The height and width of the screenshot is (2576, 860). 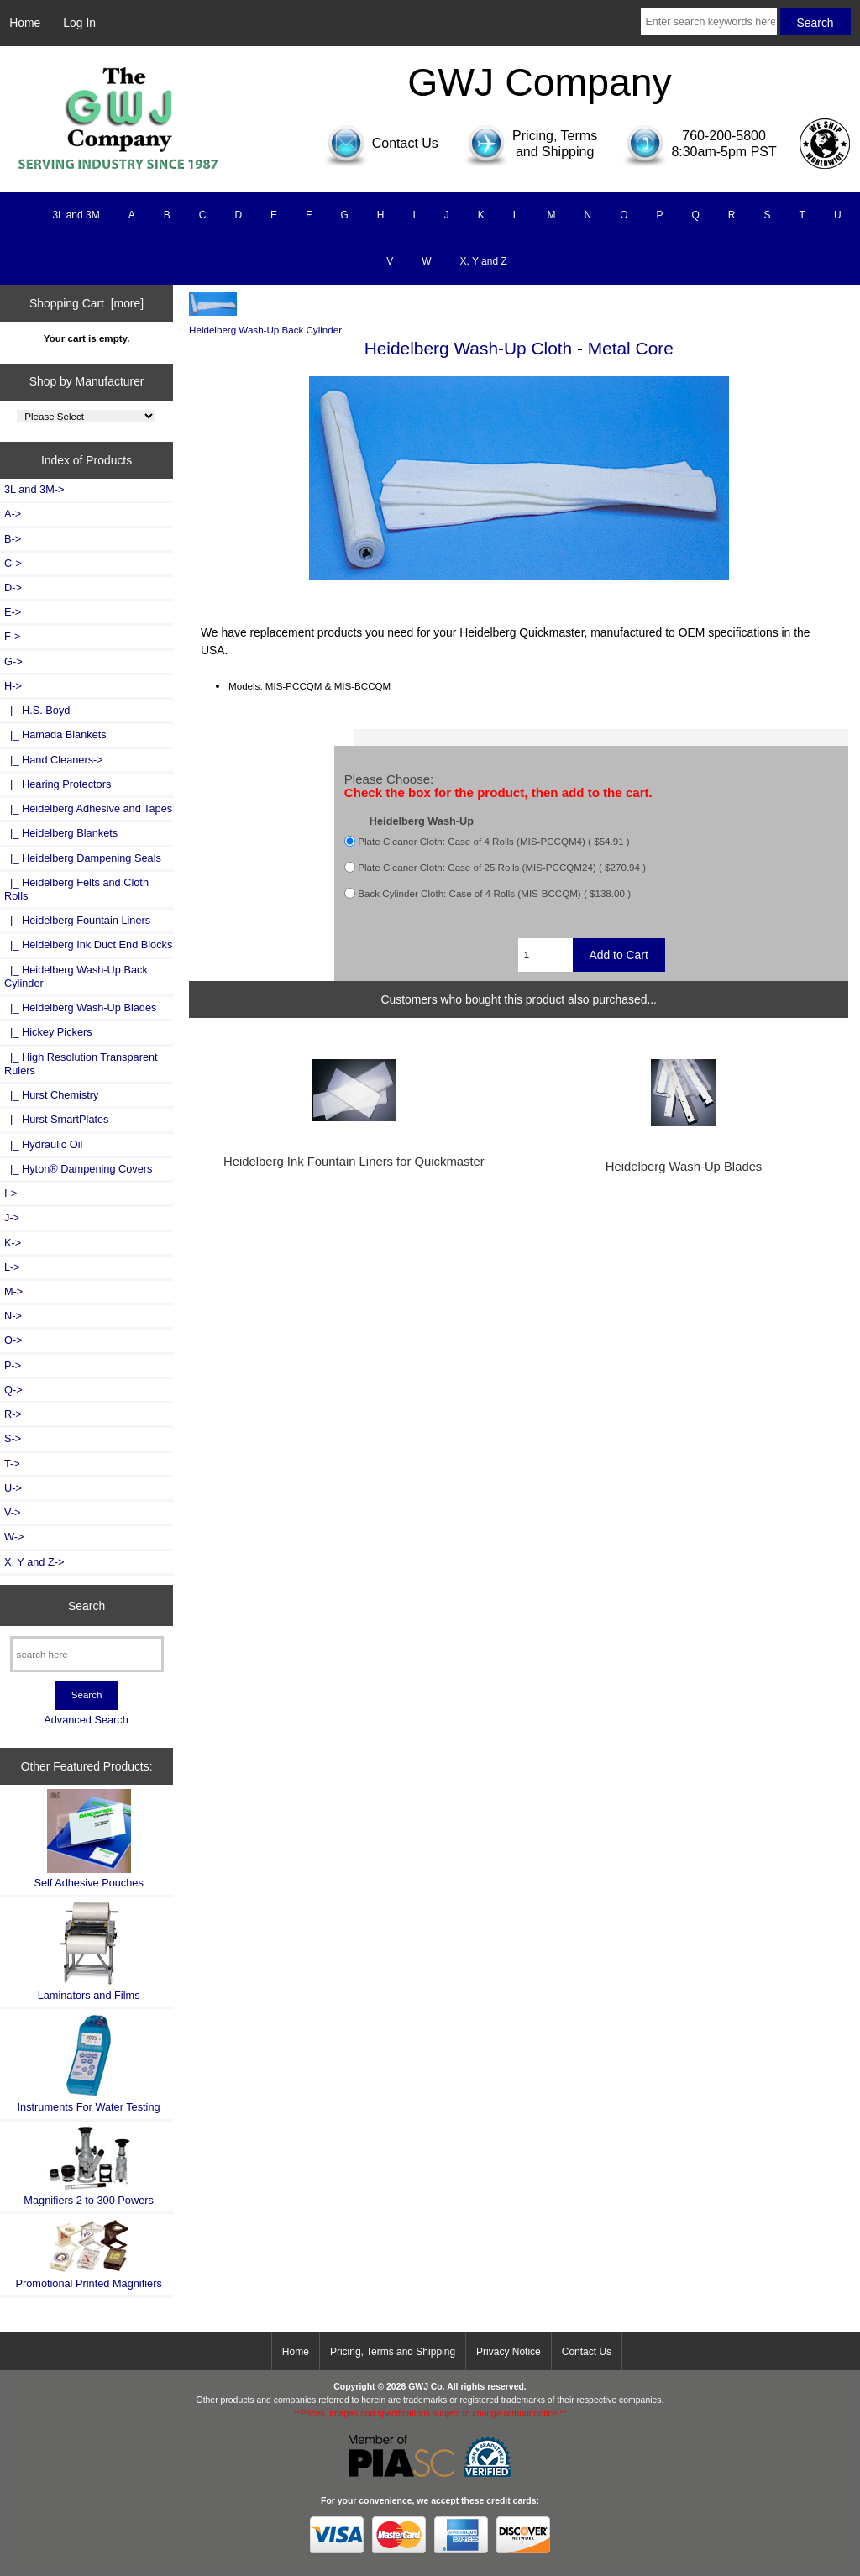 What do you see at coordinates (55, 734) in the screenshot?
I see `|_ Hamada Blankets` at bounding box center [55, 734].